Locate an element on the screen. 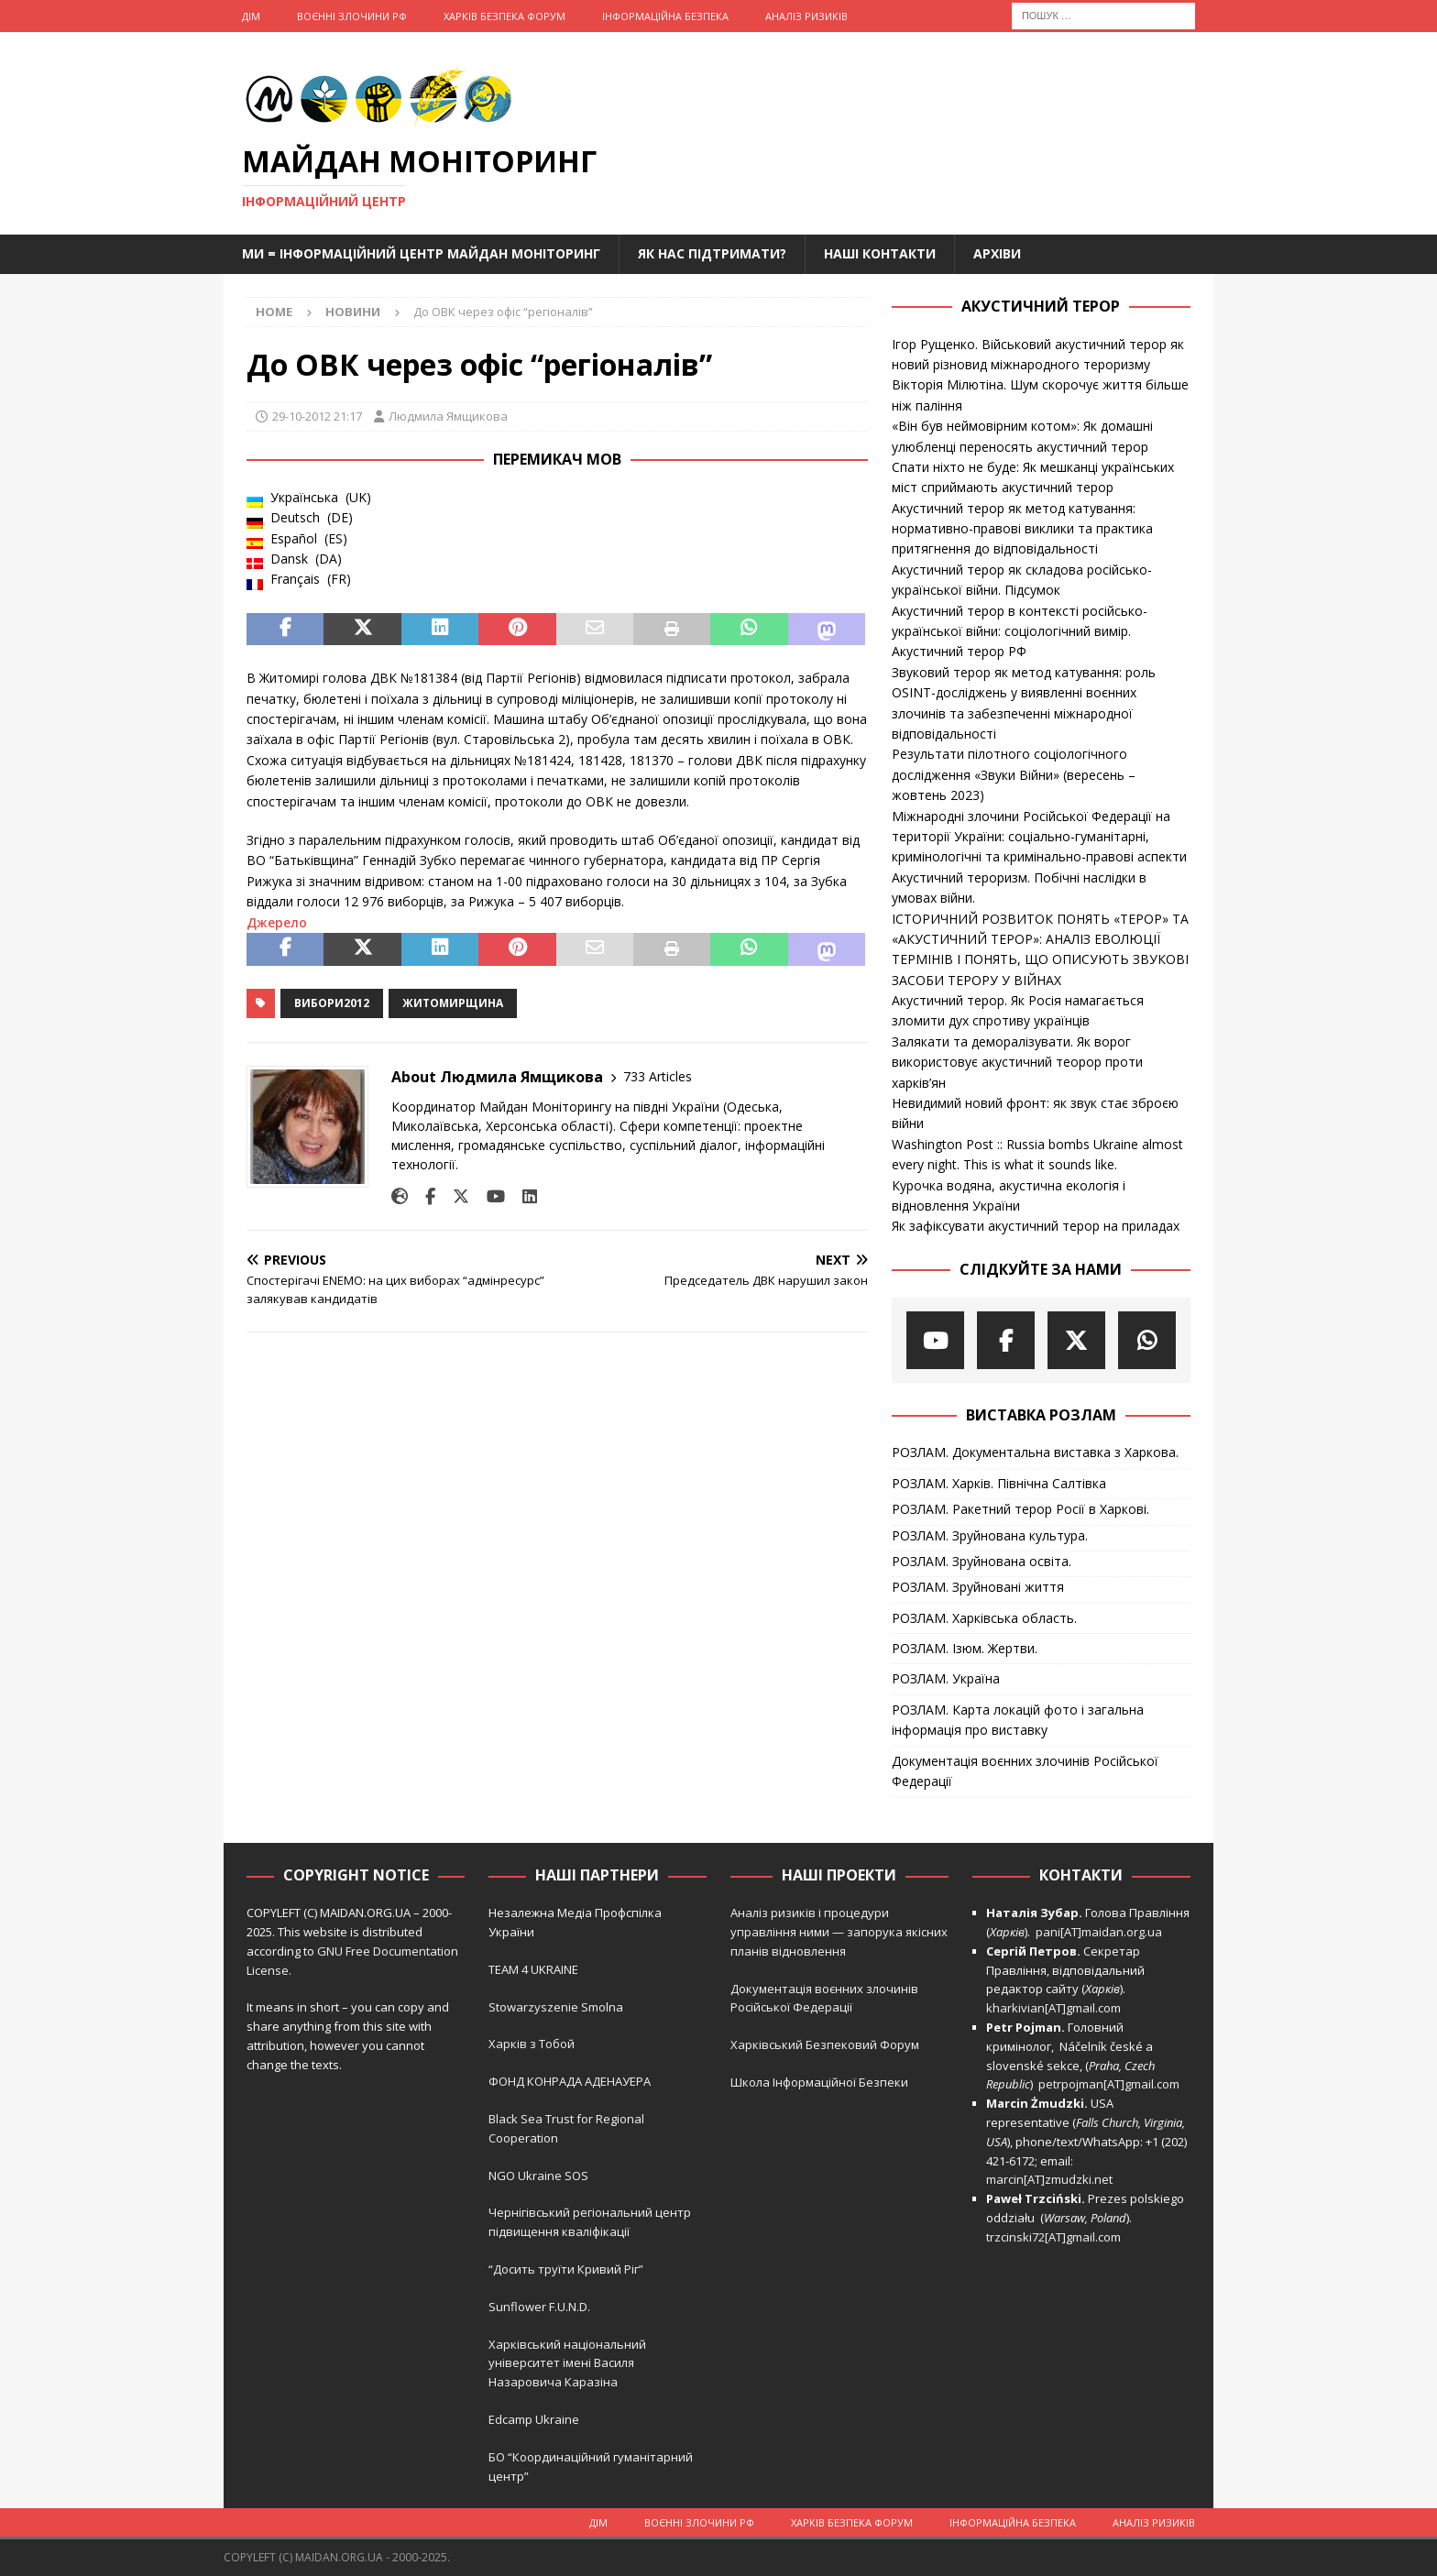  ФОНД КОНРАДА АДЕНАУЕРА is located at coordinates (570, 2081).